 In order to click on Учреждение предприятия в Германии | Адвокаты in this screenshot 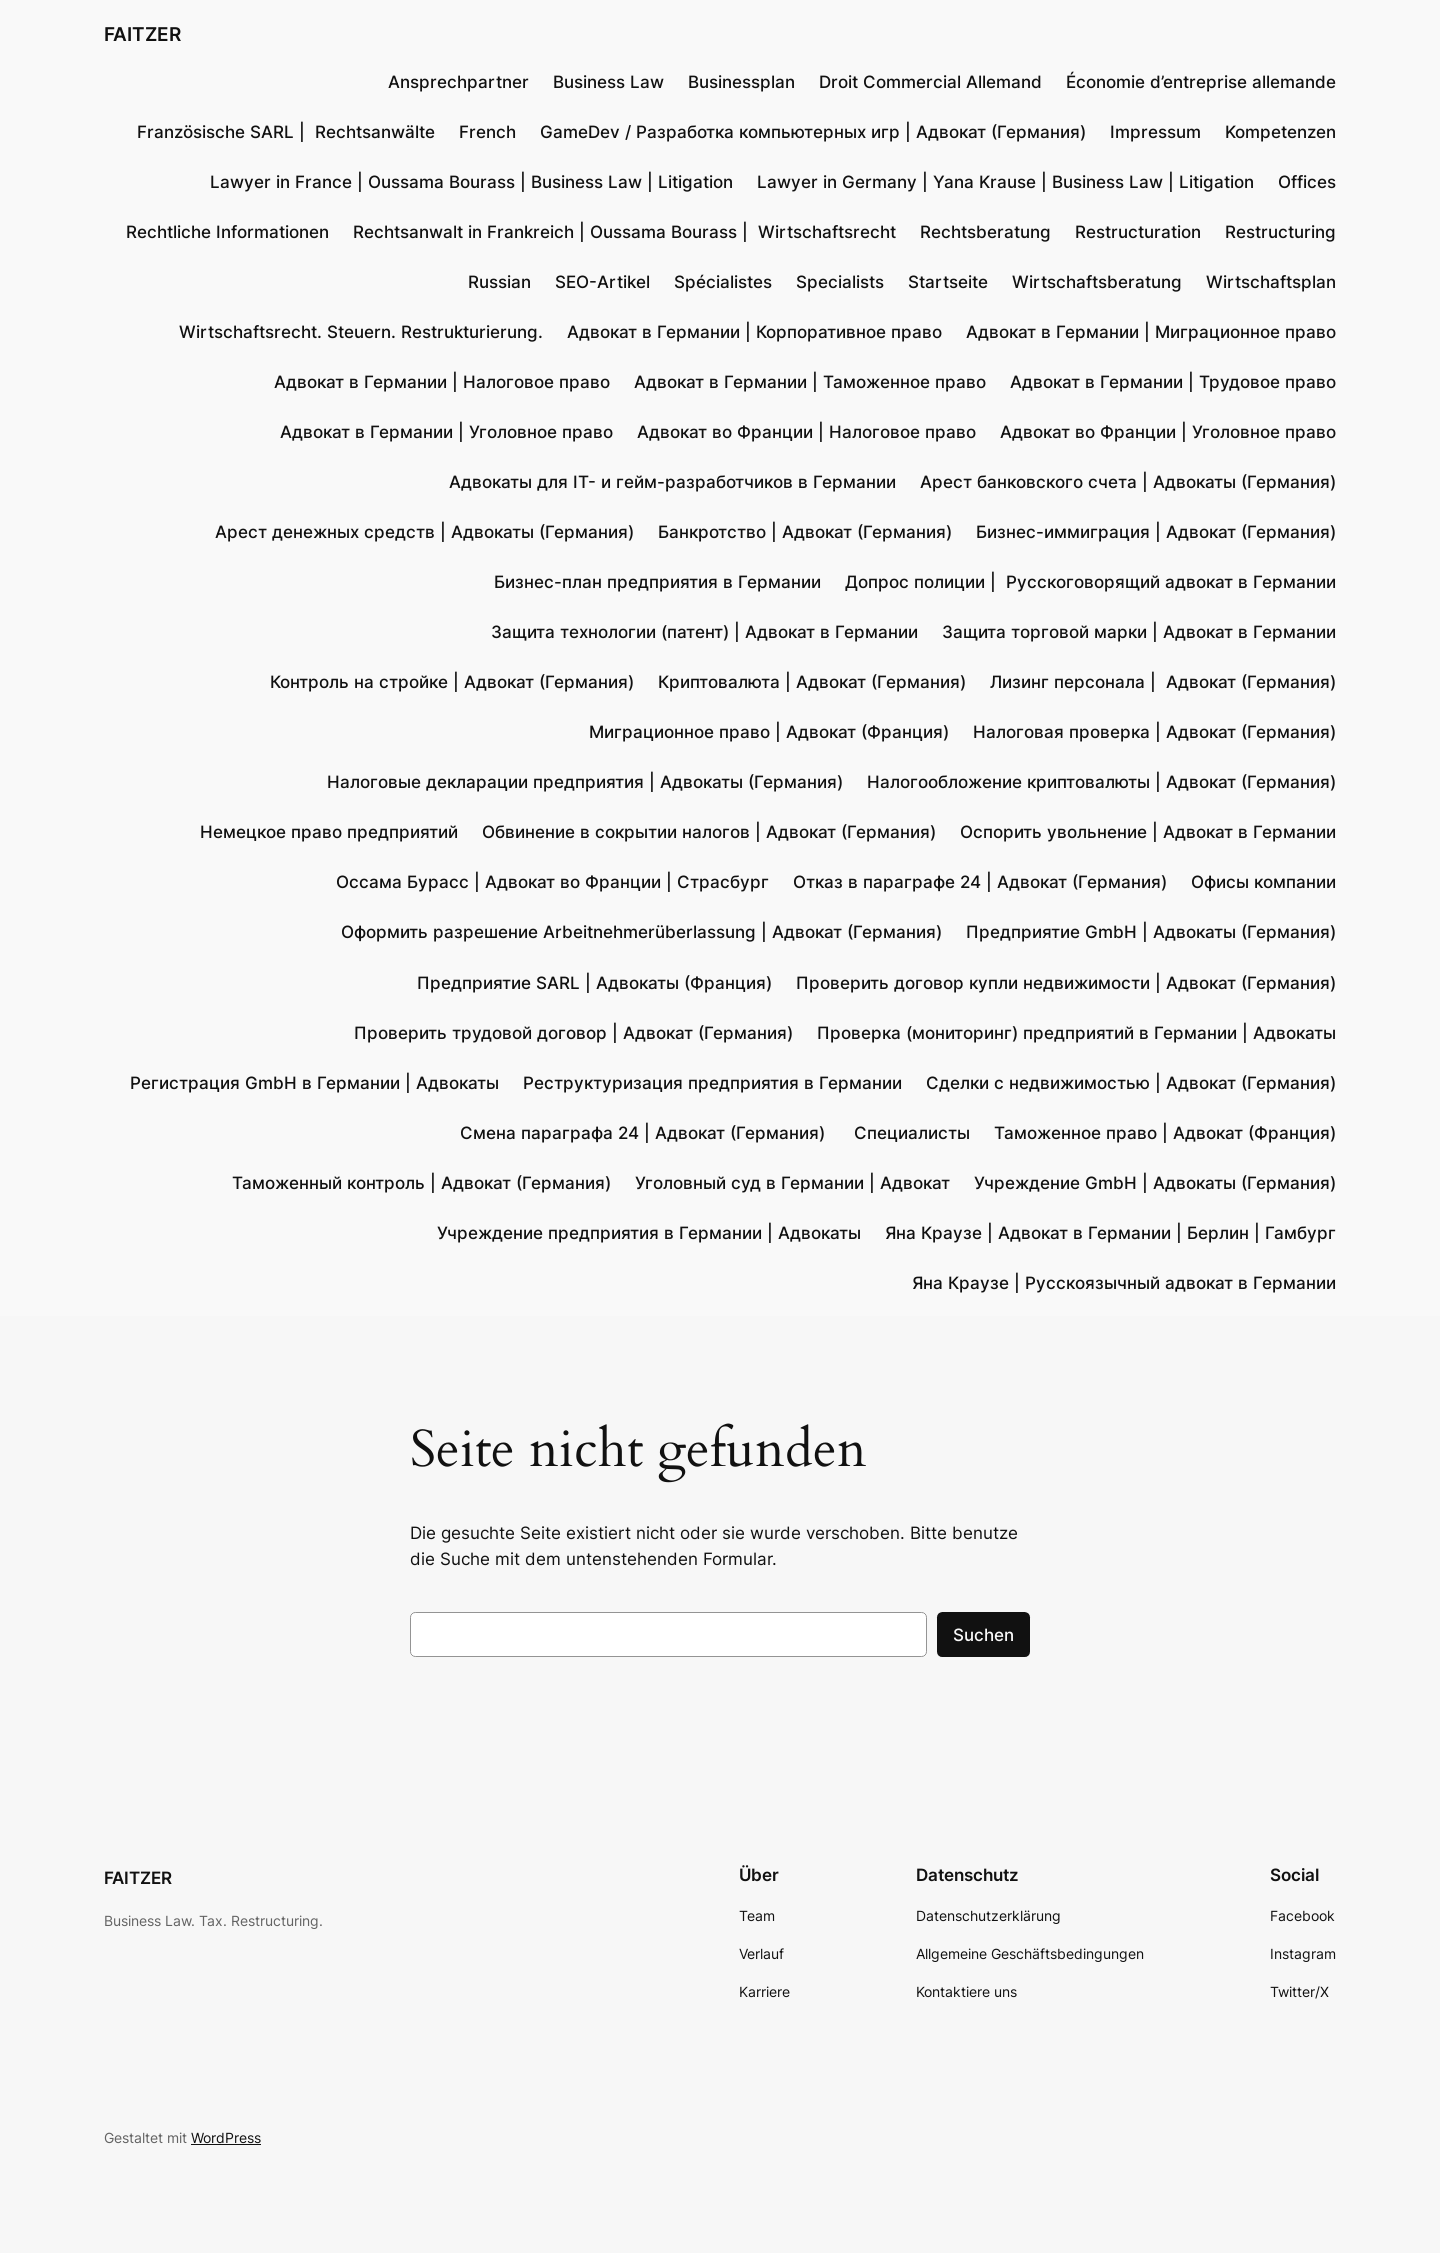, I will do `click(649, 1233)`.